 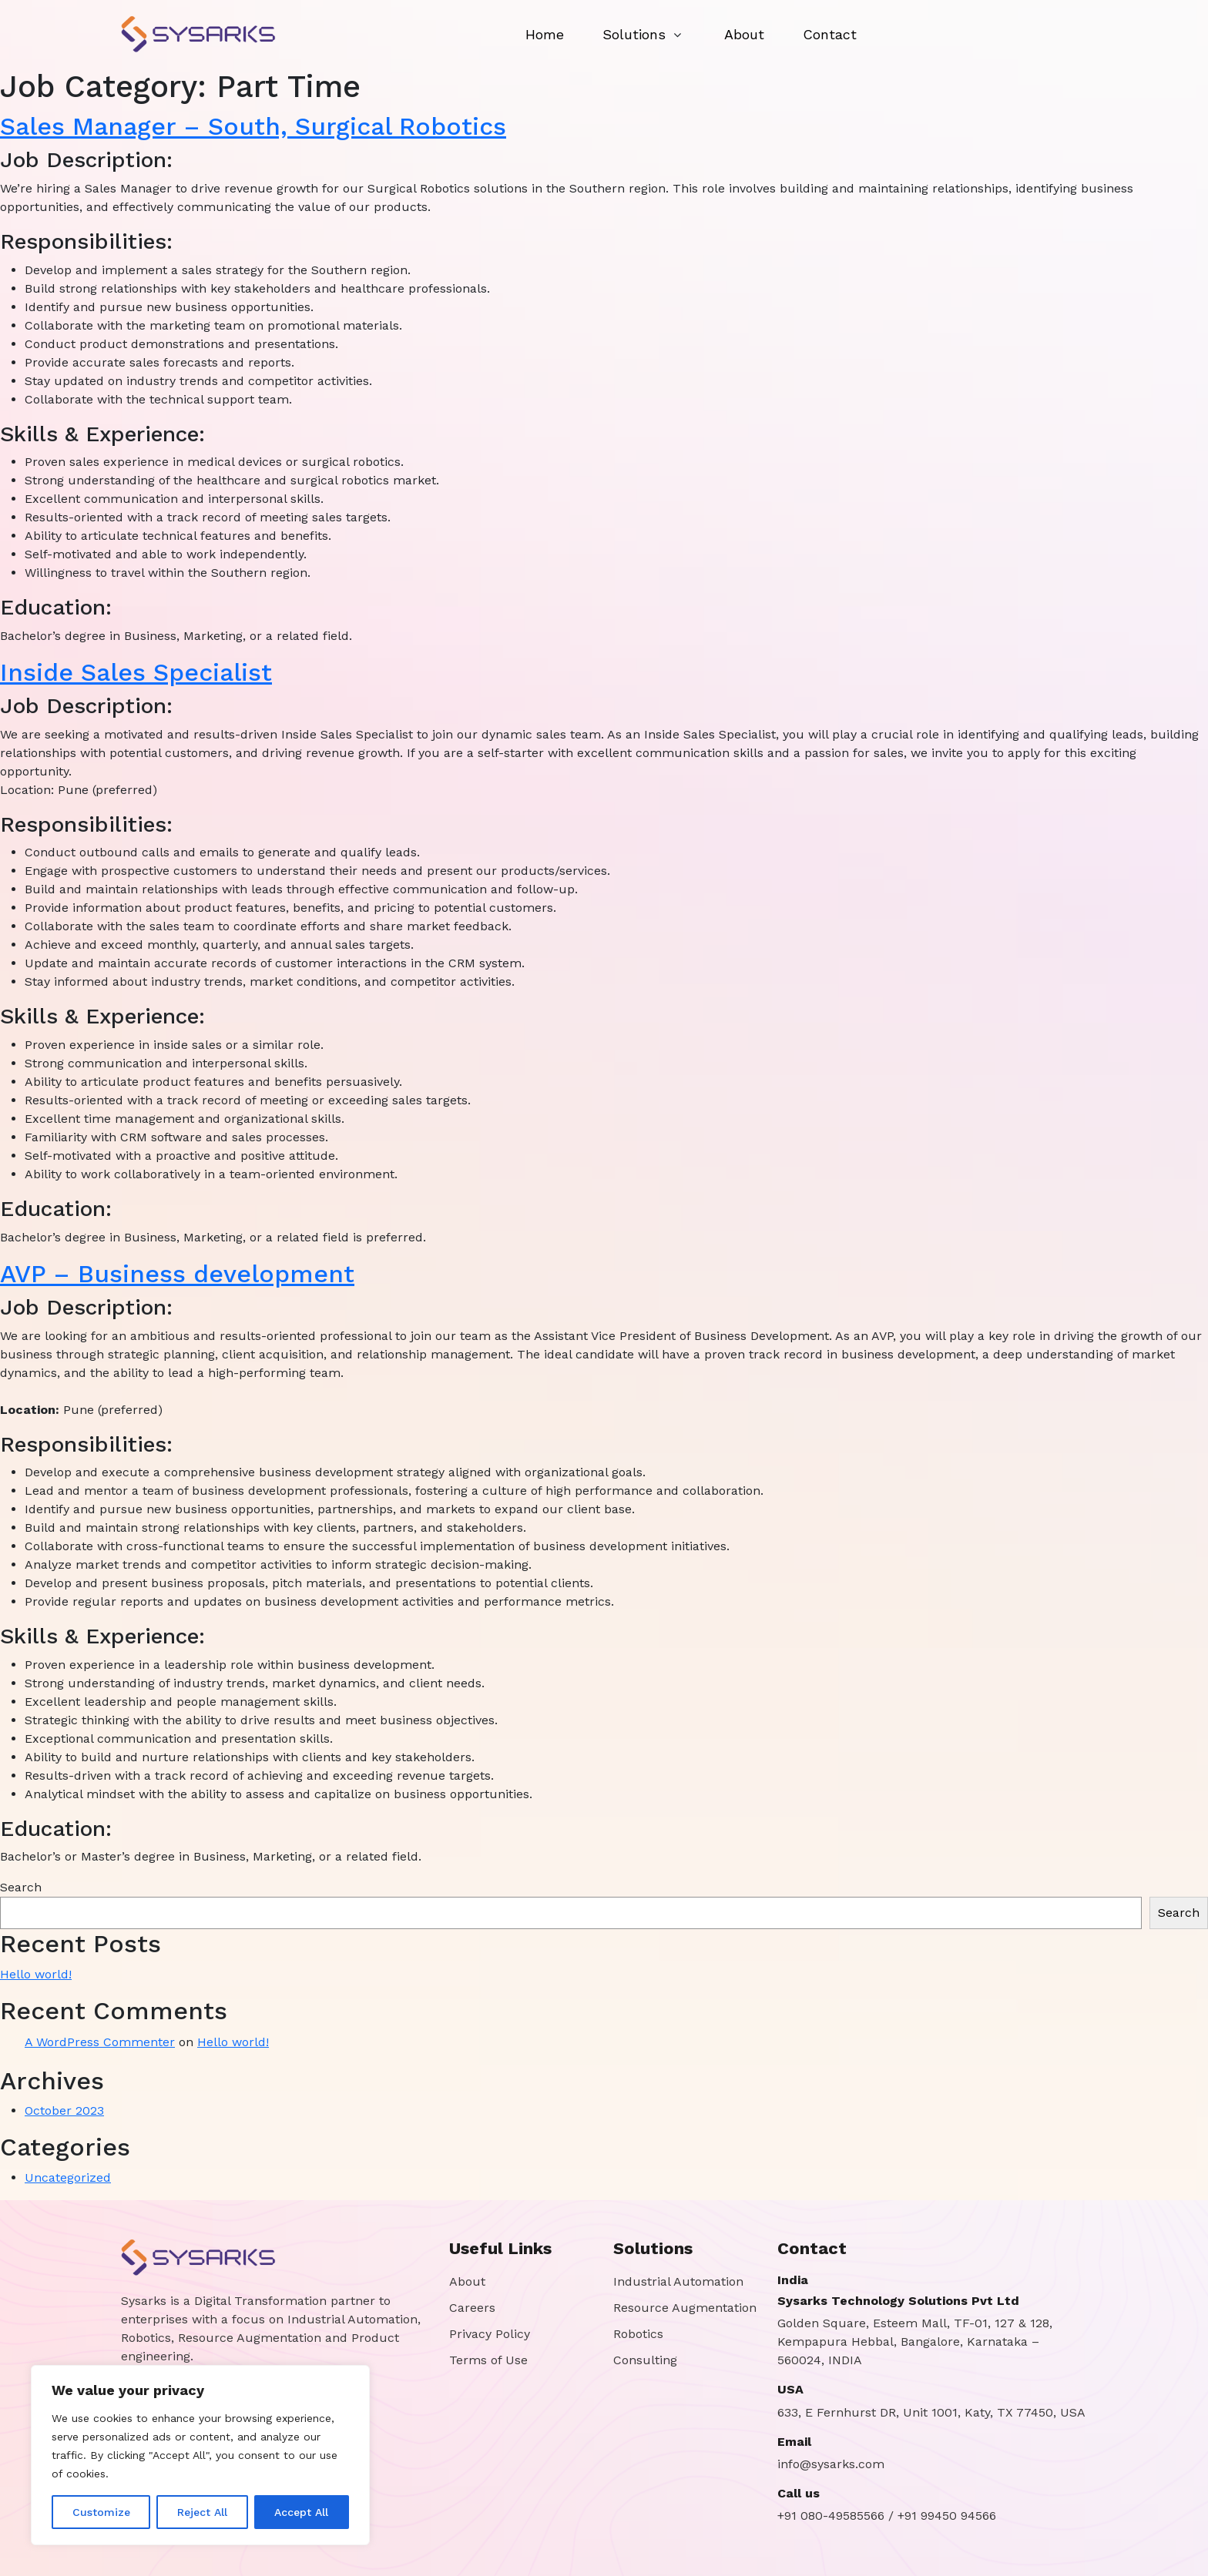 What do you see at coordinates (634, 34) in the screenshot?
I see `Solutions` at bounding box center [634, 34].